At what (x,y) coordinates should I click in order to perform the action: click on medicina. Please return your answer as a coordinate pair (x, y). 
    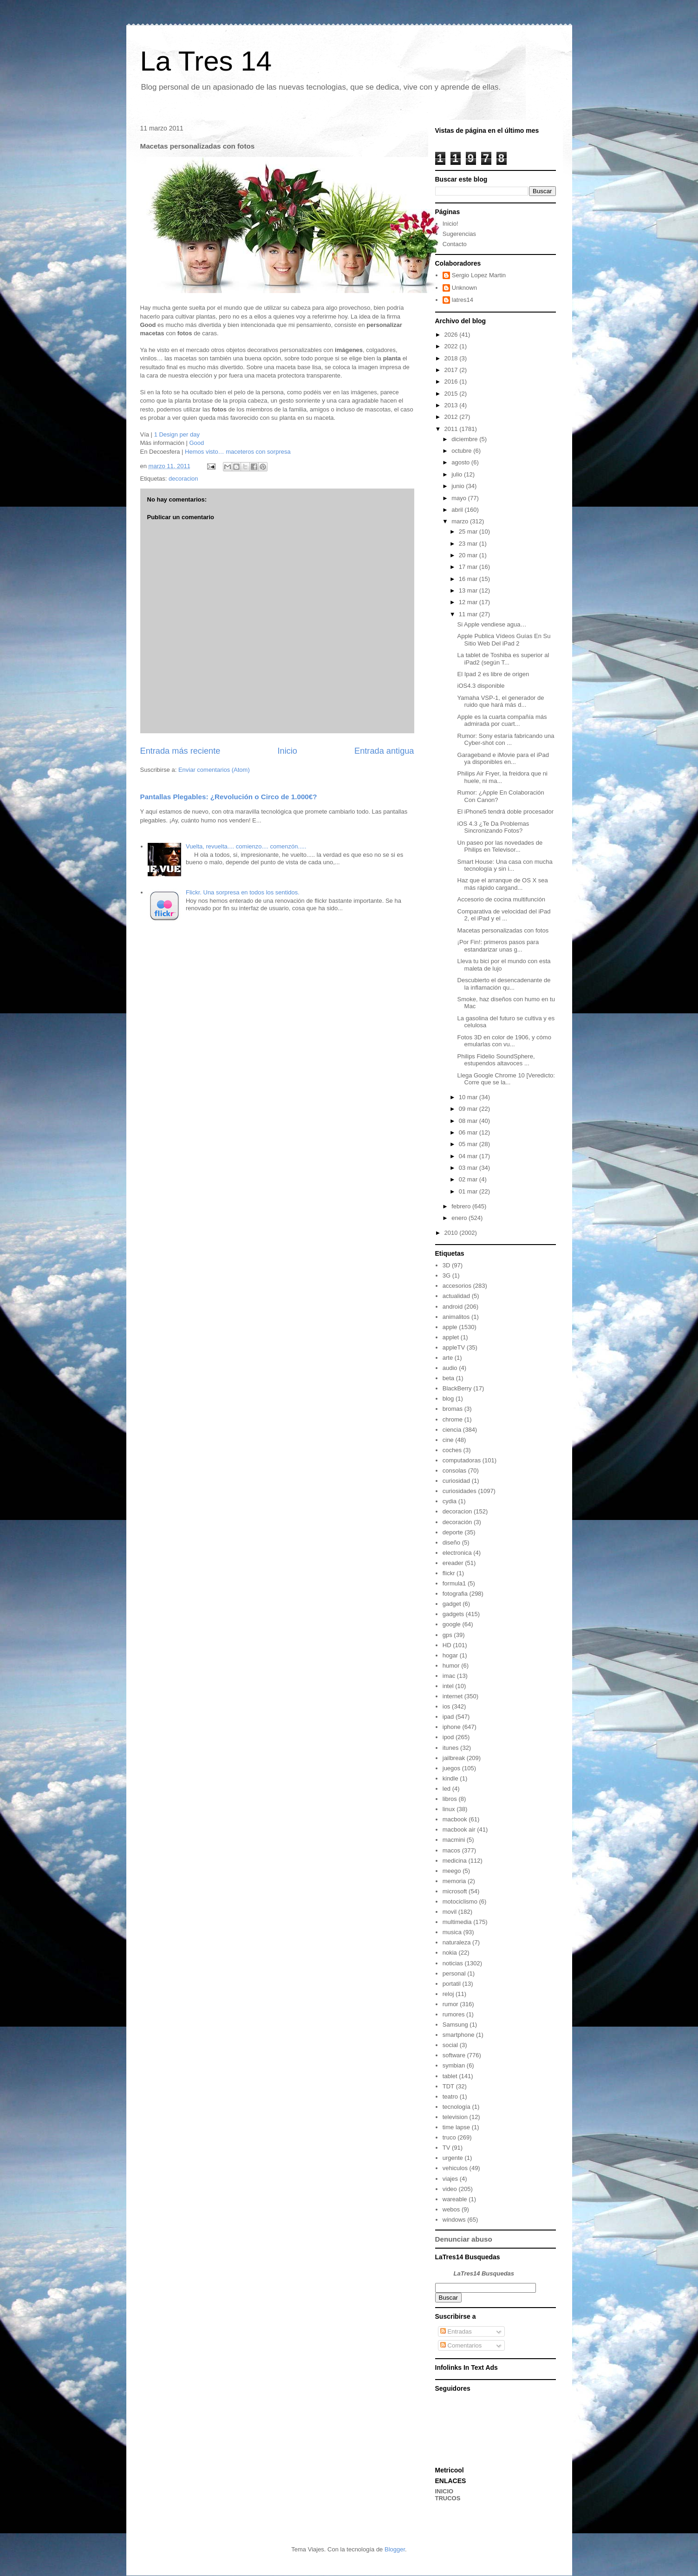
    Looking at the image, I should click on (455, 1860).